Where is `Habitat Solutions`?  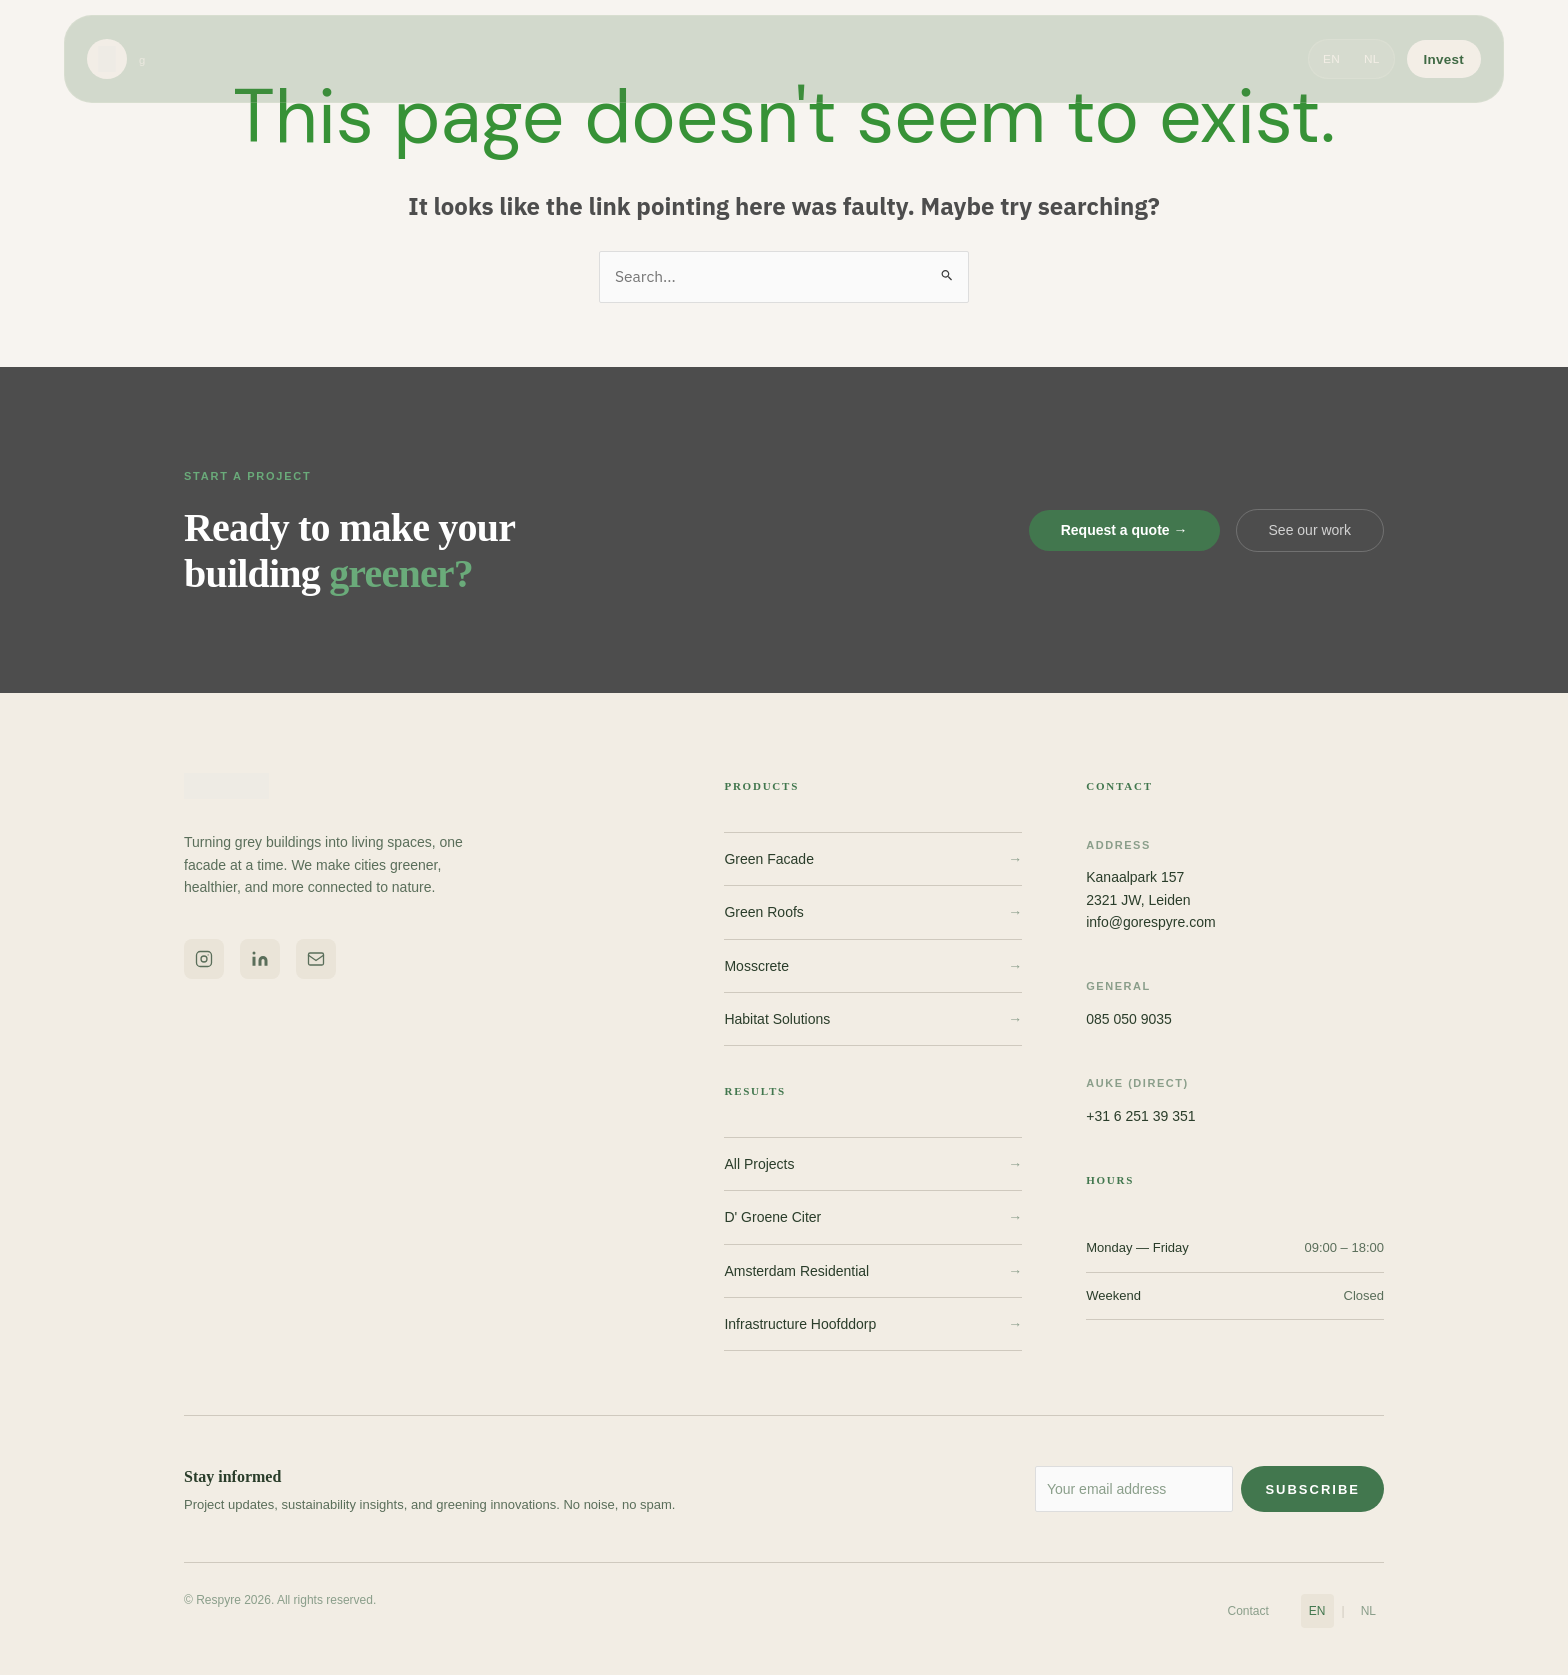
Habitat Solutions is located at coordinates (873, 1020).